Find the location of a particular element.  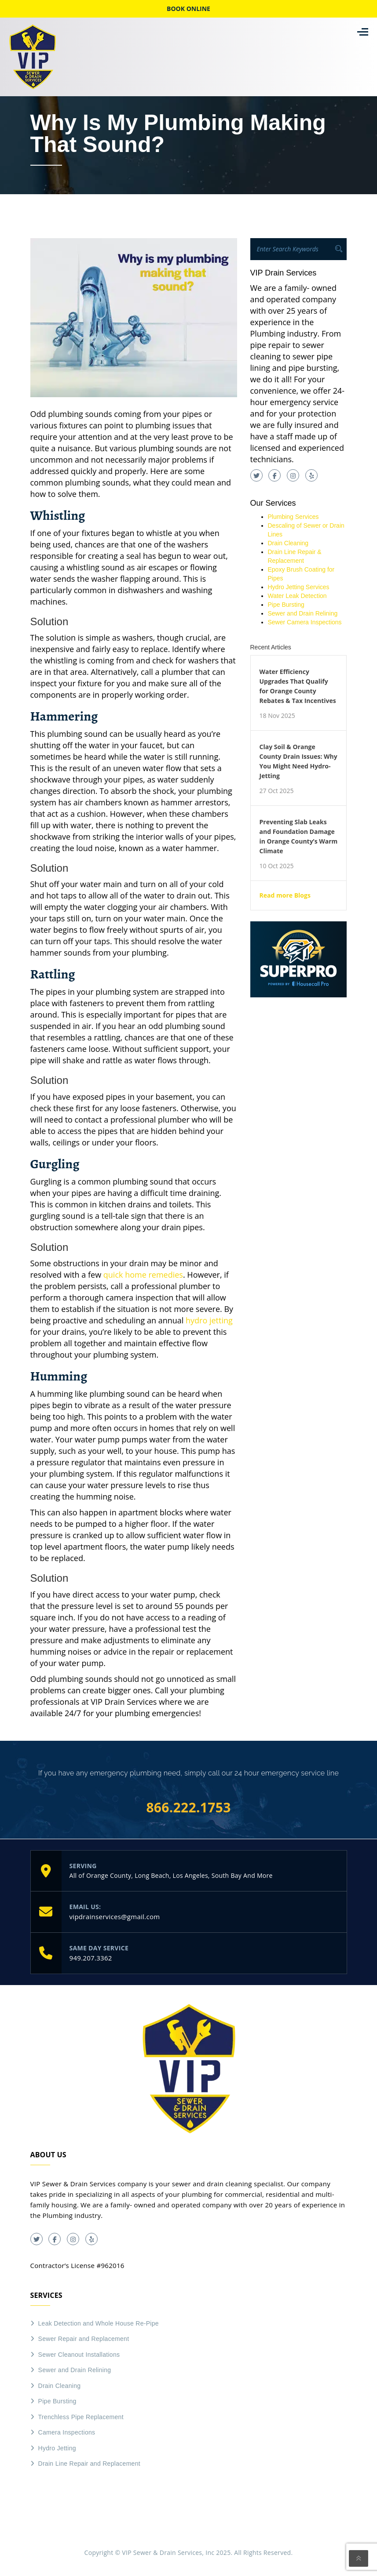

Leak Detection and Whole House Re-Pipe is located at coordinates (98, 2323).